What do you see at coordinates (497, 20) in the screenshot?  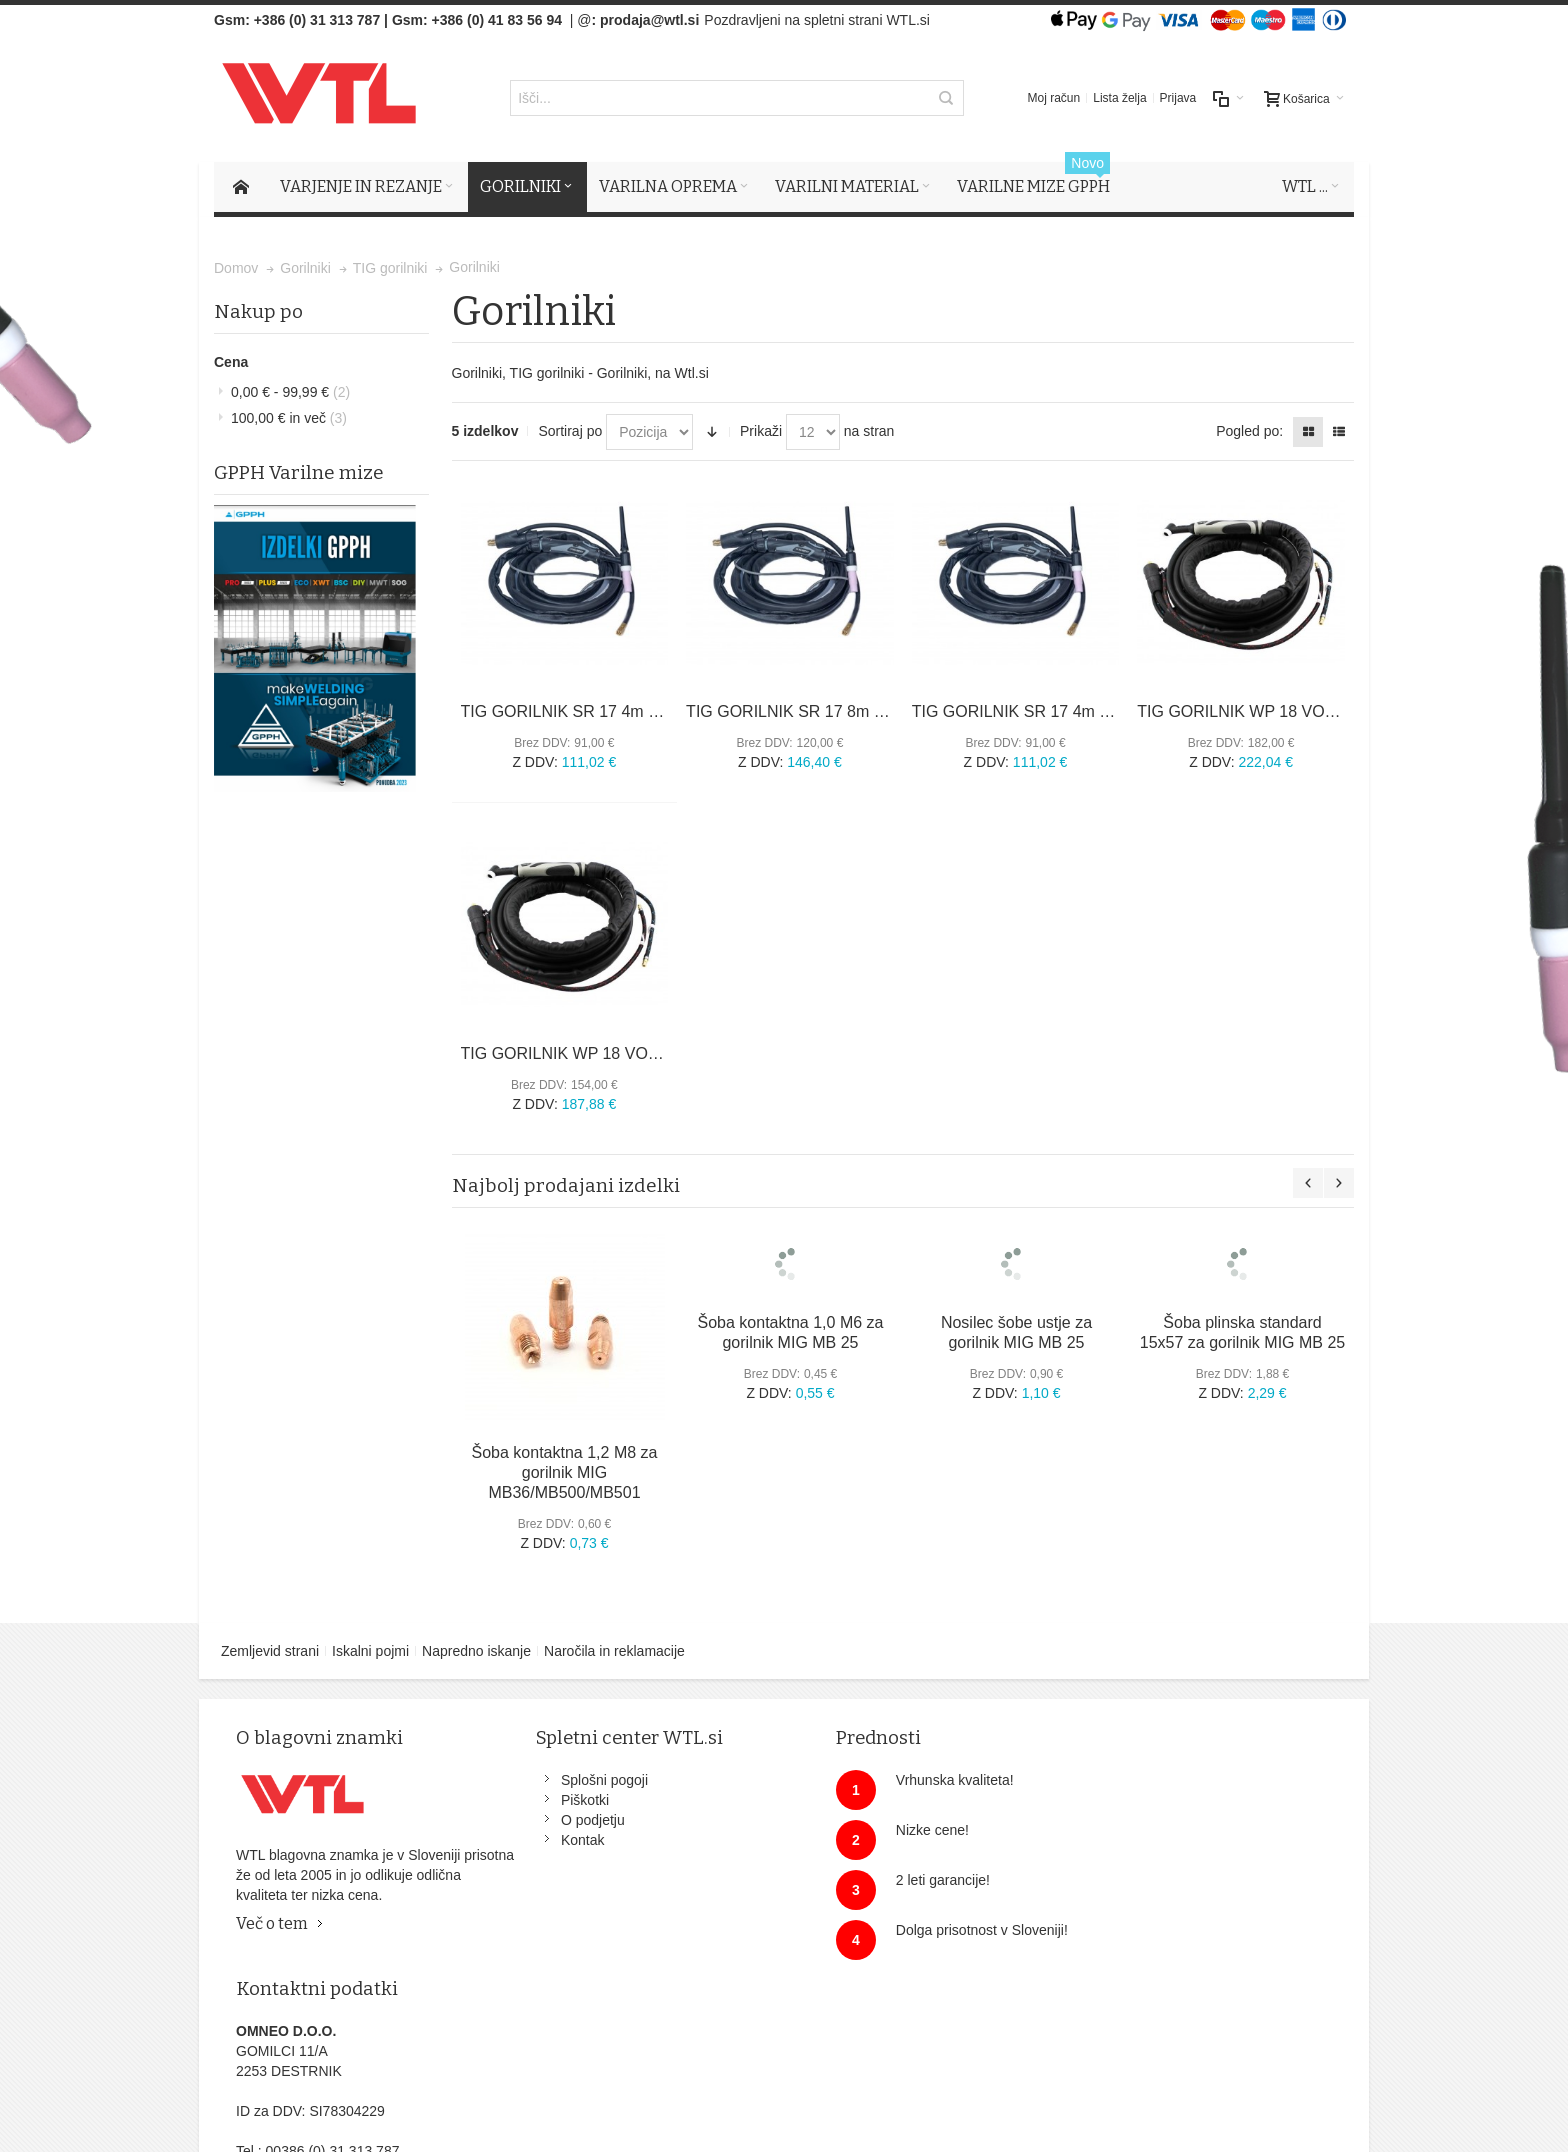 I see `+386 (0) 41 83 56 94` at bounding box center [497, 20].